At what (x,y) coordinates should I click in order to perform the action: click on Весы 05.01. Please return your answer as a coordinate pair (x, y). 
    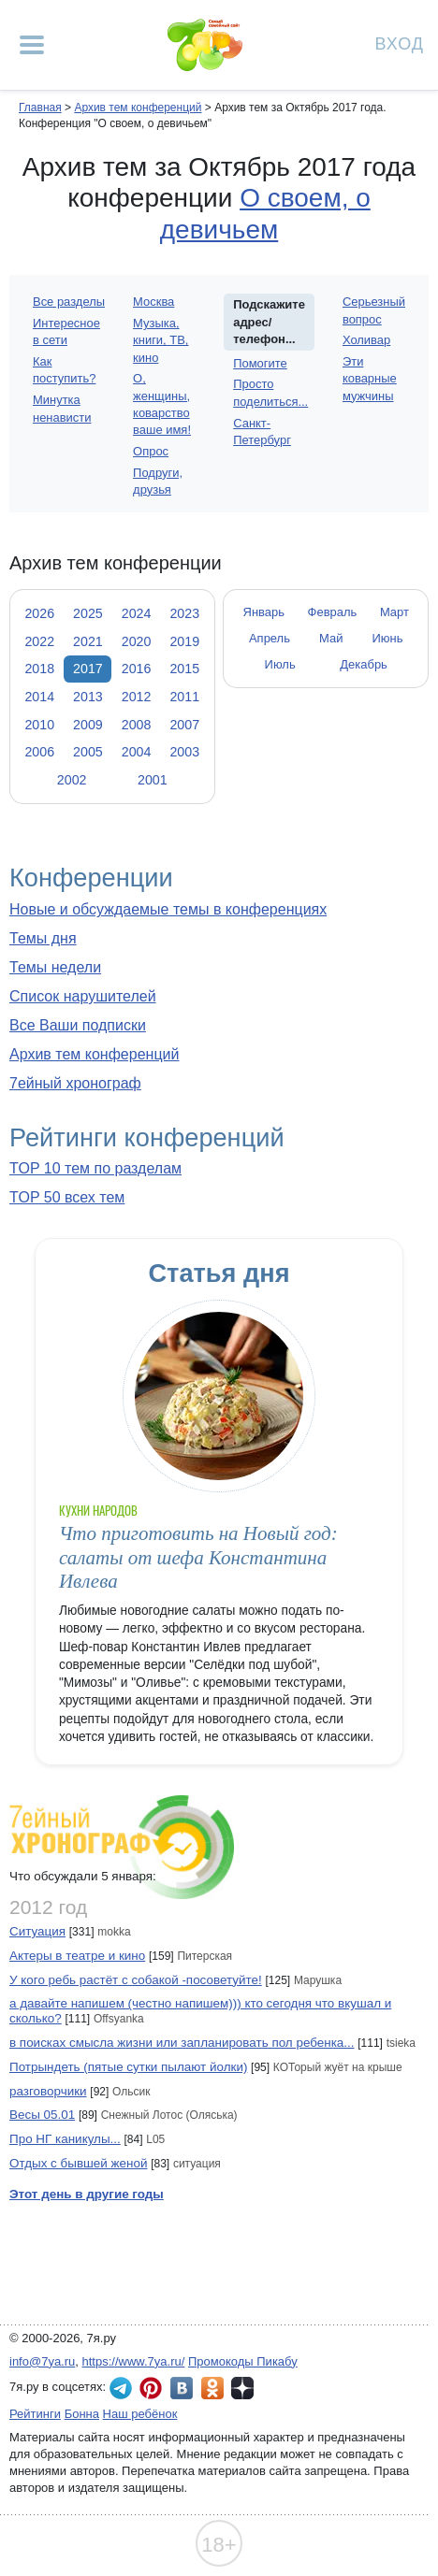
    Looking at the image, I should click on (42, 2115).